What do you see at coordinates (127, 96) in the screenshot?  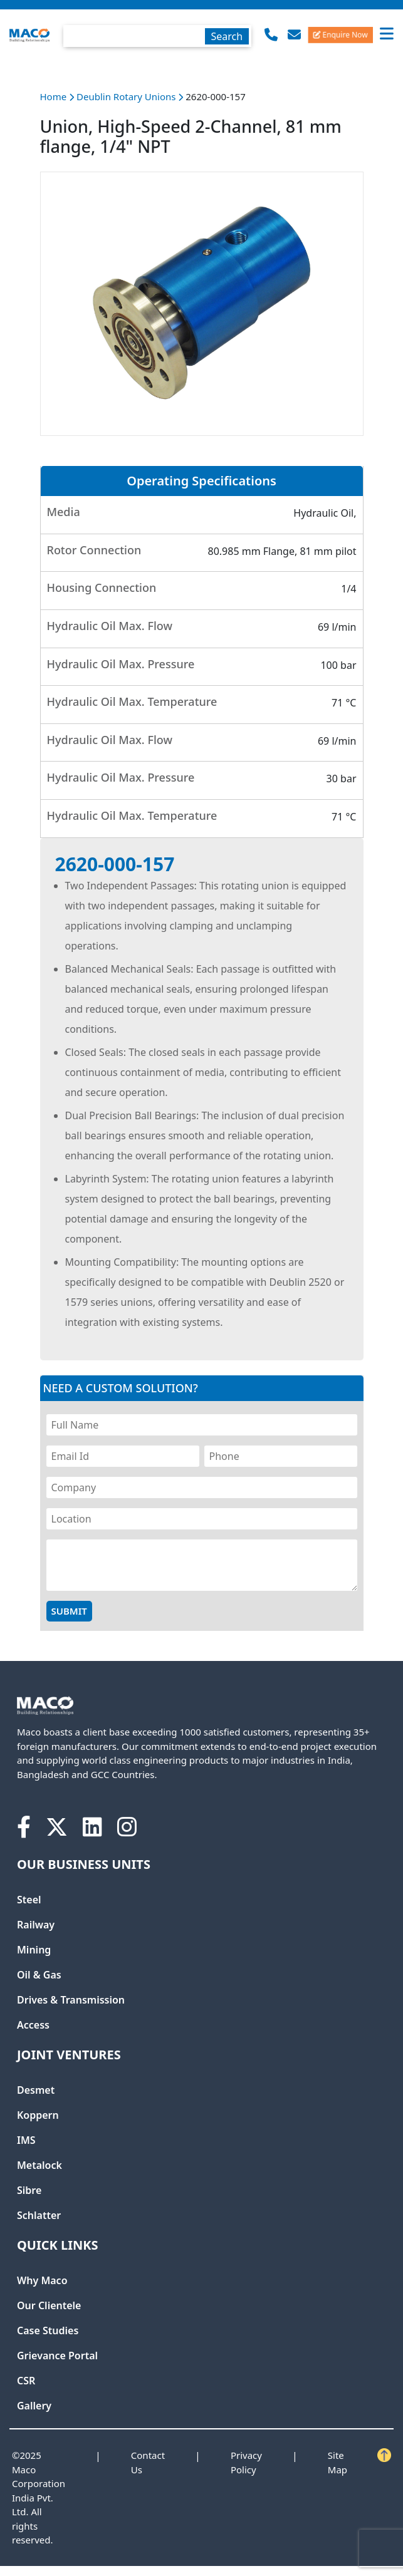 I see `Deublin Rotary Unions` at bounding box center [127, 96].